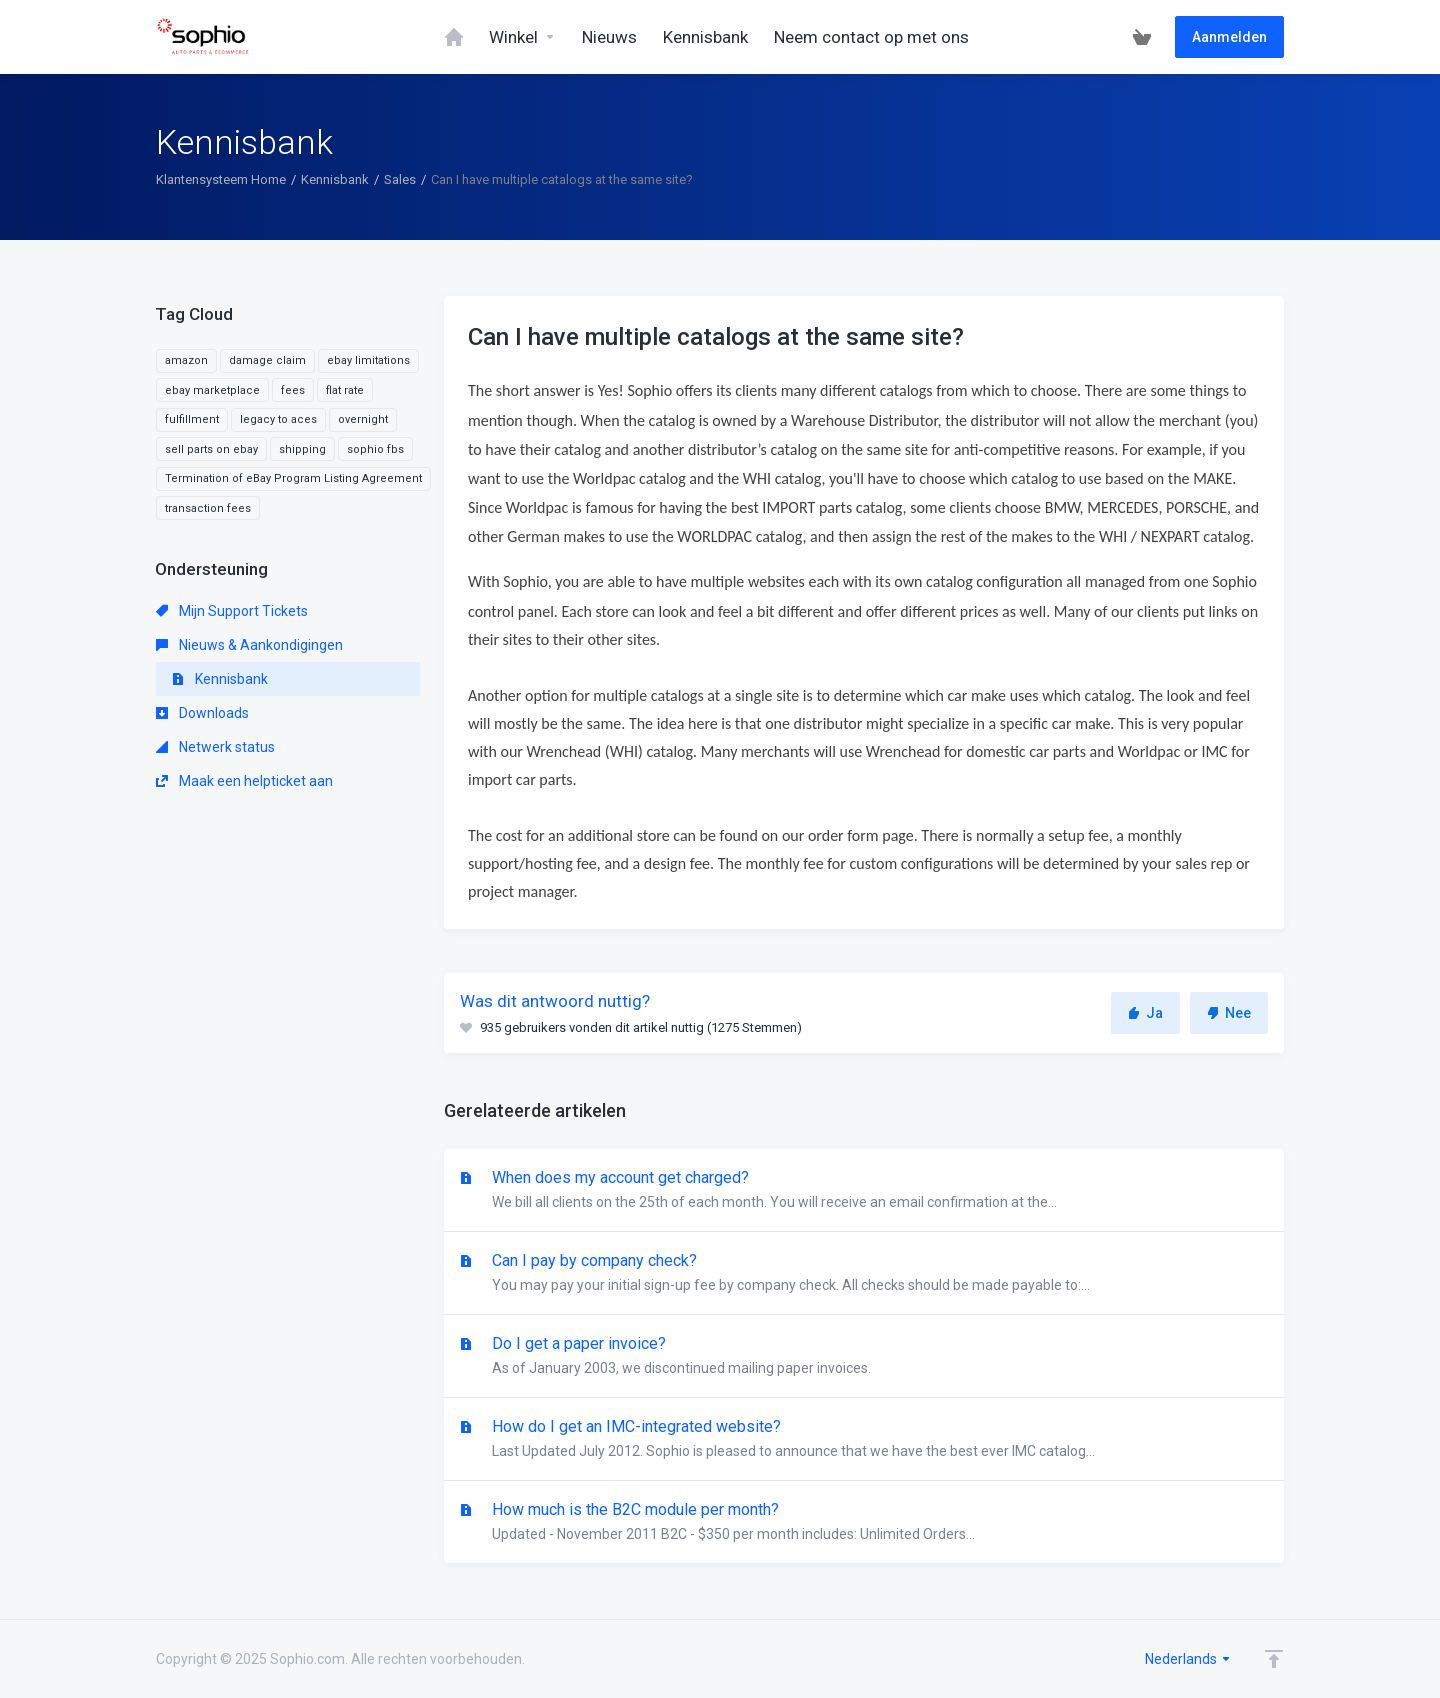 The image size is (1440, 1698). I want to click on How much is the B2C module per month?, so click(864, 1523).